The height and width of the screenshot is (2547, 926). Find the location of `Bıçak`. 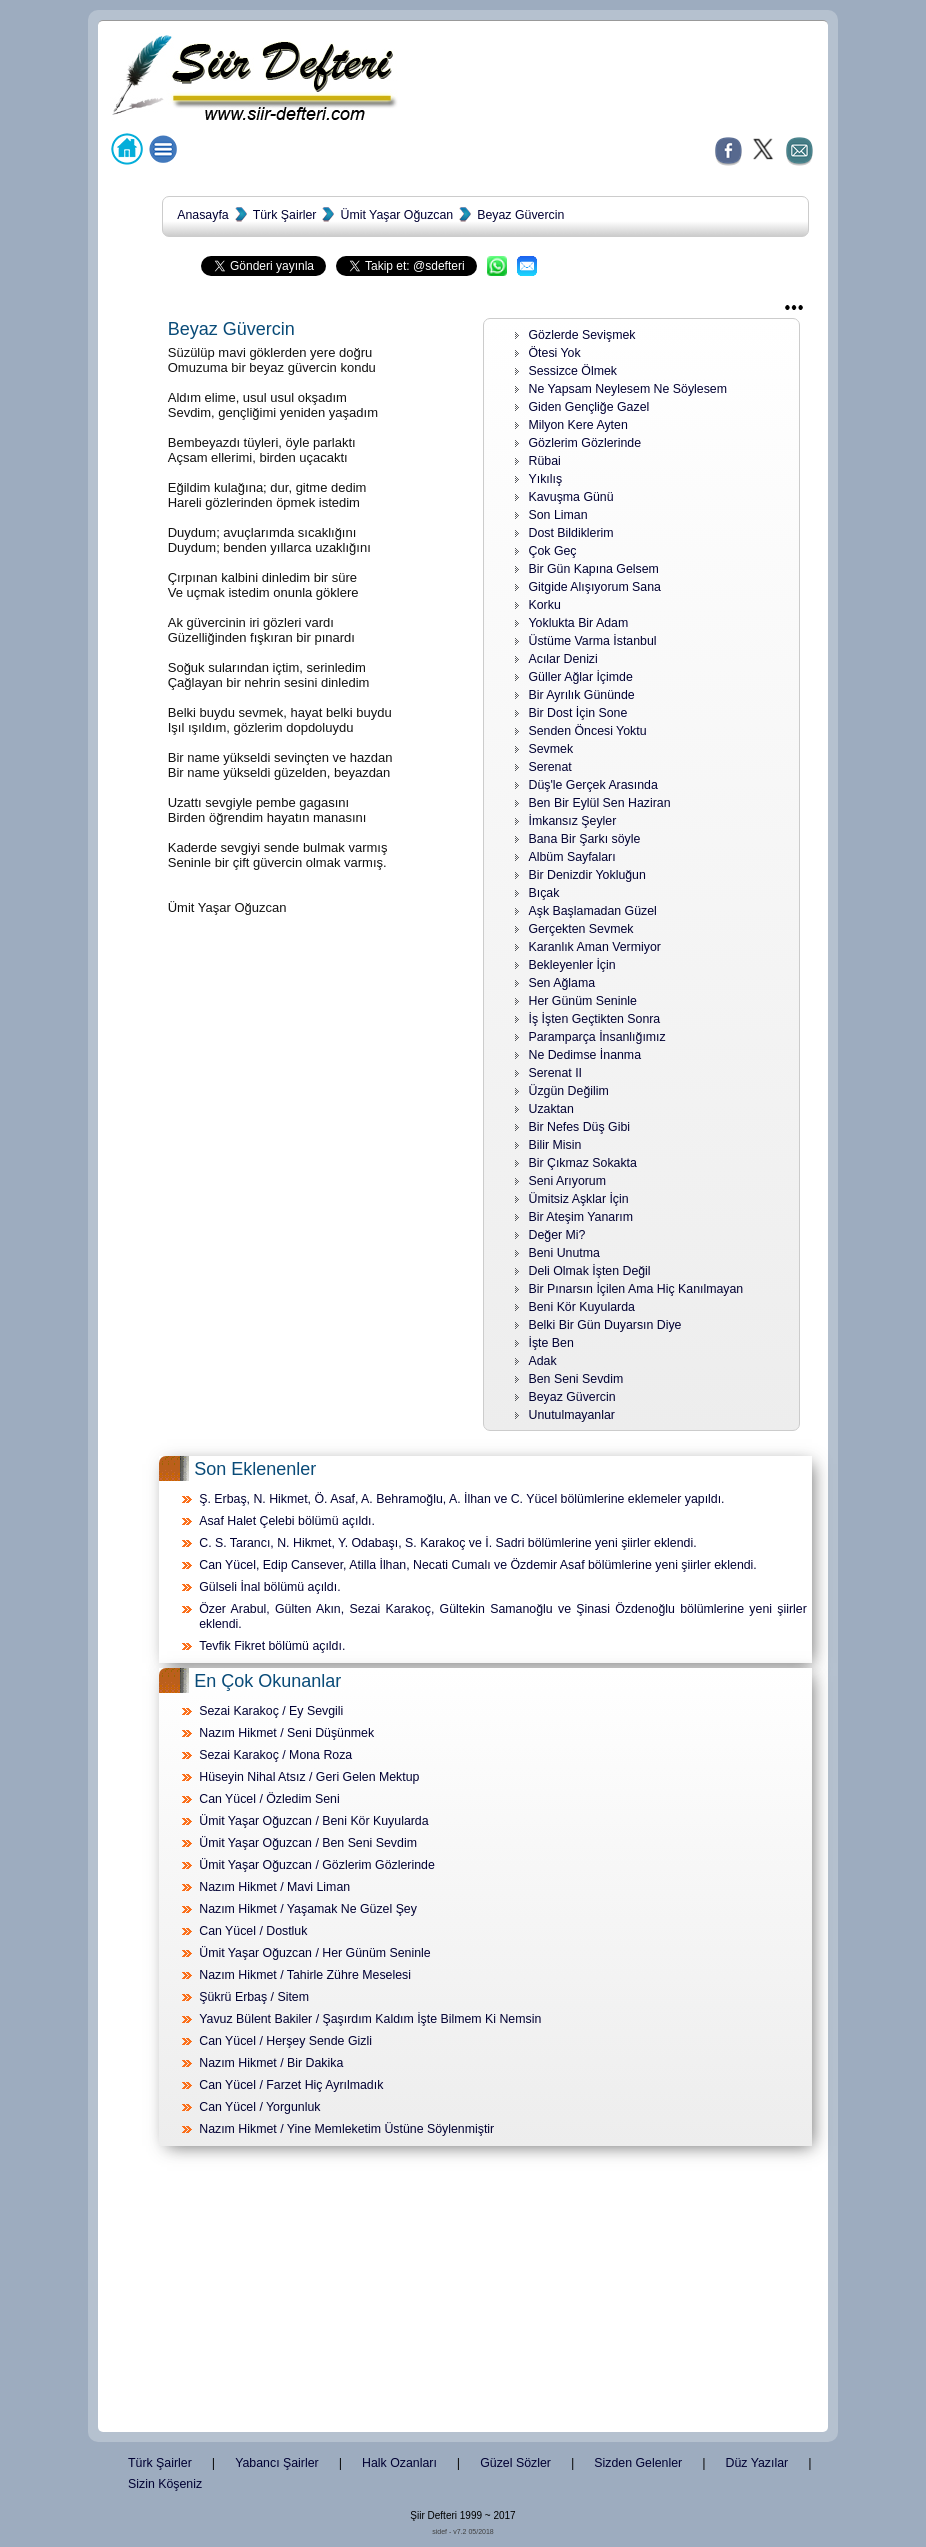

Bıçak is located at coordinates (544, 893).